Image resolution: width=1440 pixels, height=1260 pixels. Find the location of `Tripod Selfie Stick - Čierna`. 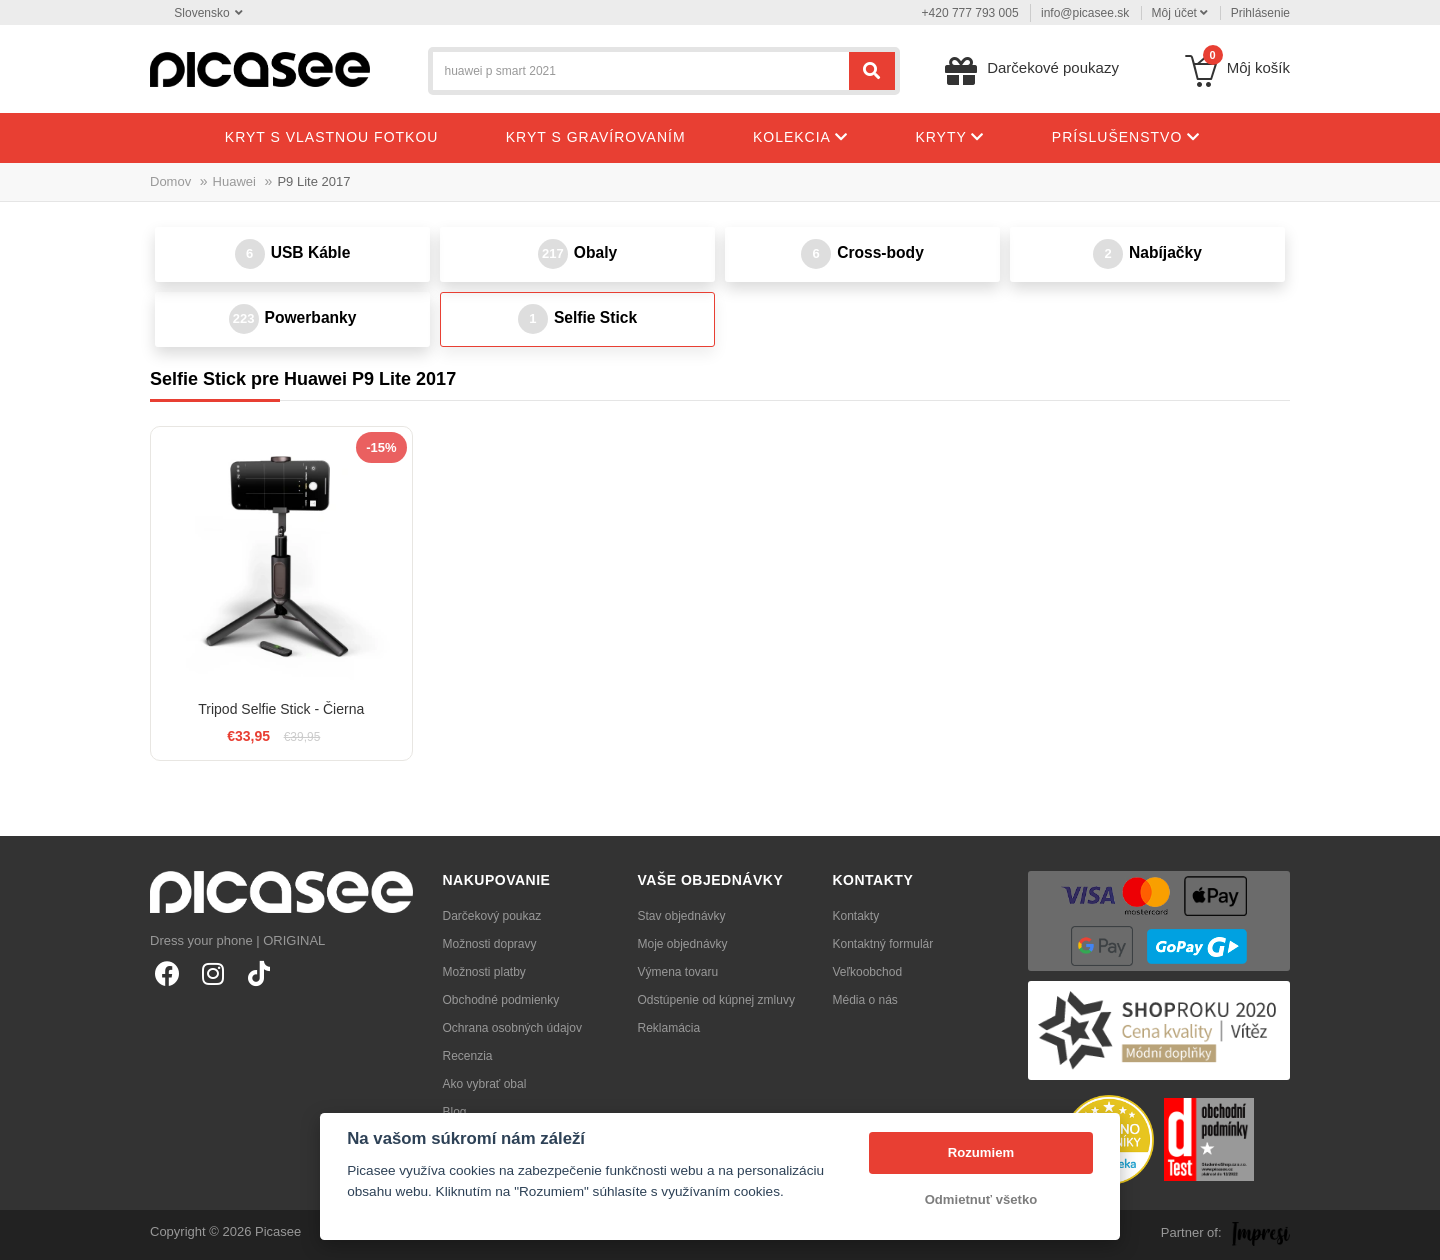

Tripod Selfie Stick - Čierna is located at coordinates (281, 709).